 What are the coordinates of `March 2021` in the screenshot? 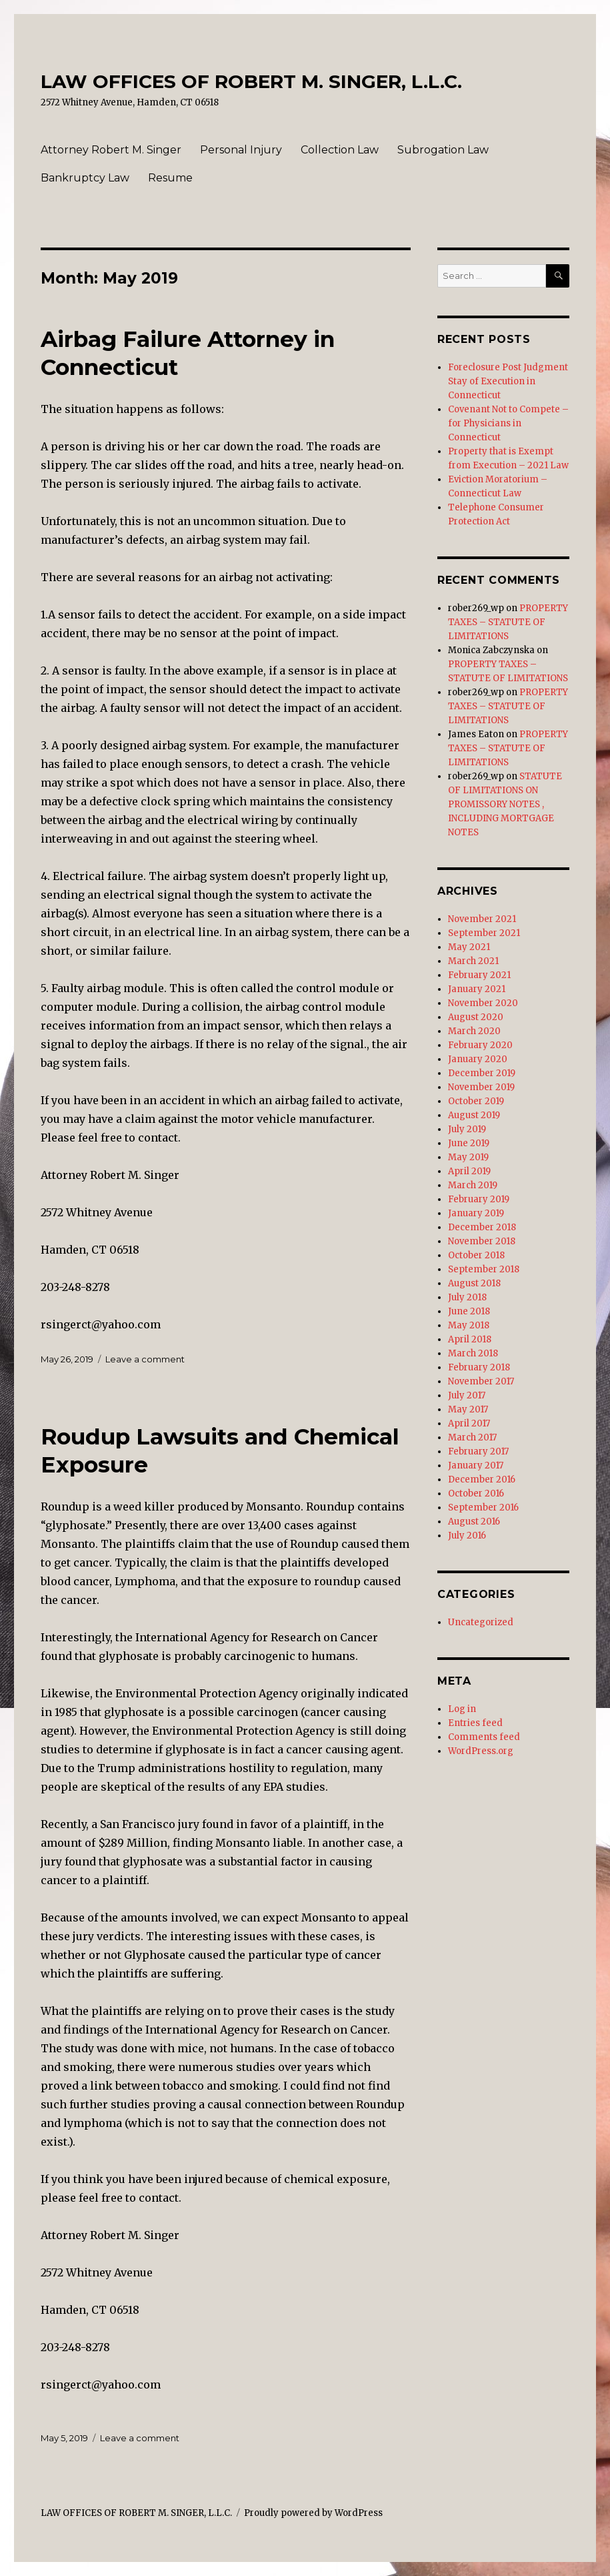 It's located at (473, 961).